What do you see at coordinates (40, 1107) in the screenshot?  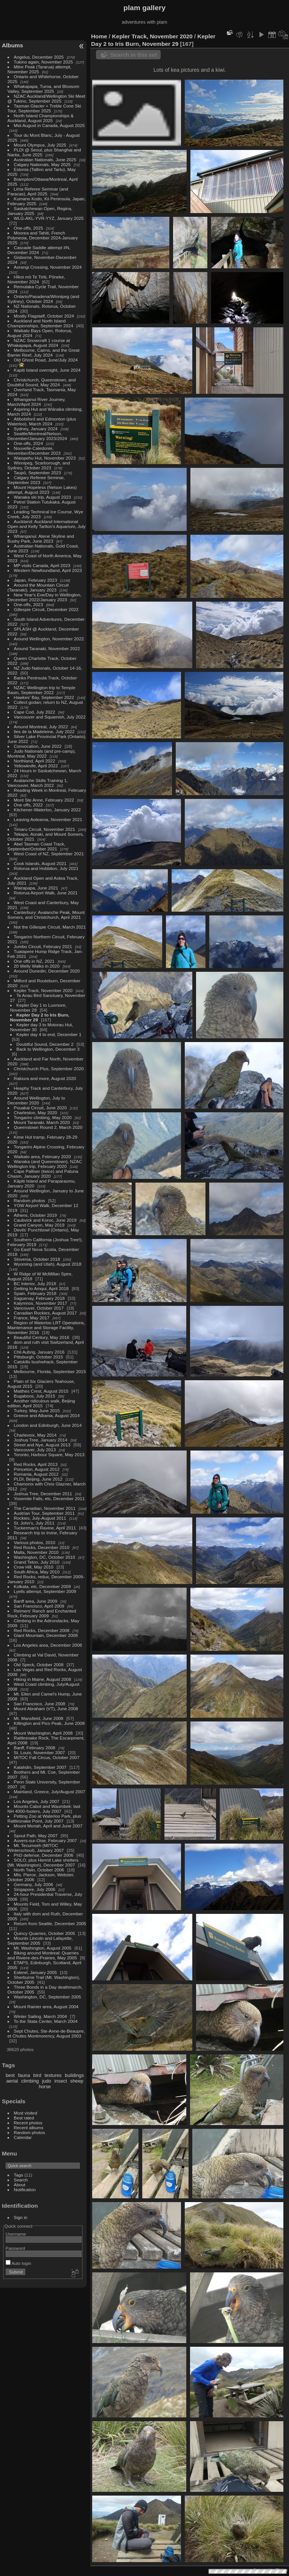 I see `Pouakai Circuit, June 2020` at bounding box center [40, 1107].